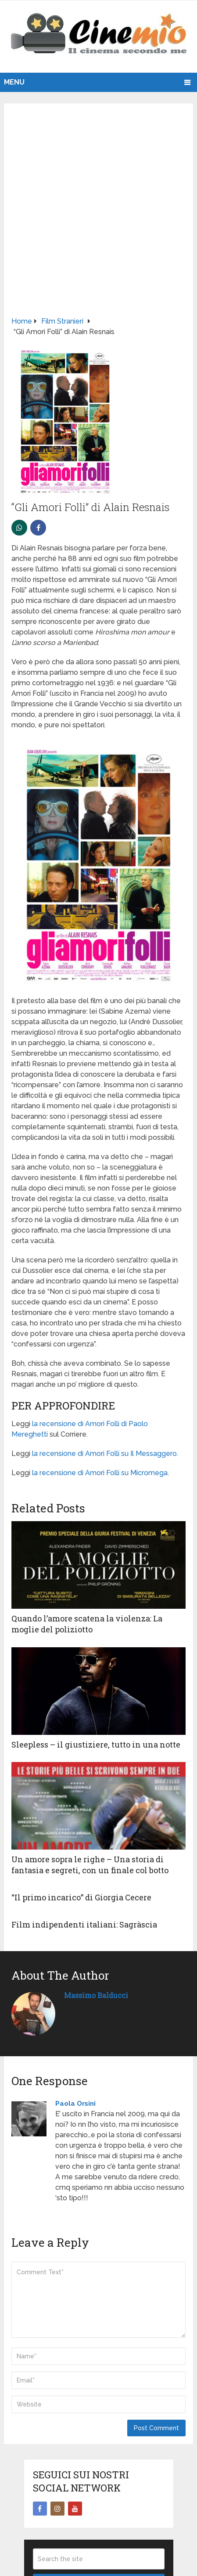  Describe the element at coordinates (100, 1473) in the screenshot. I see `la recensione di Amori Folli su Micromega` at that location.